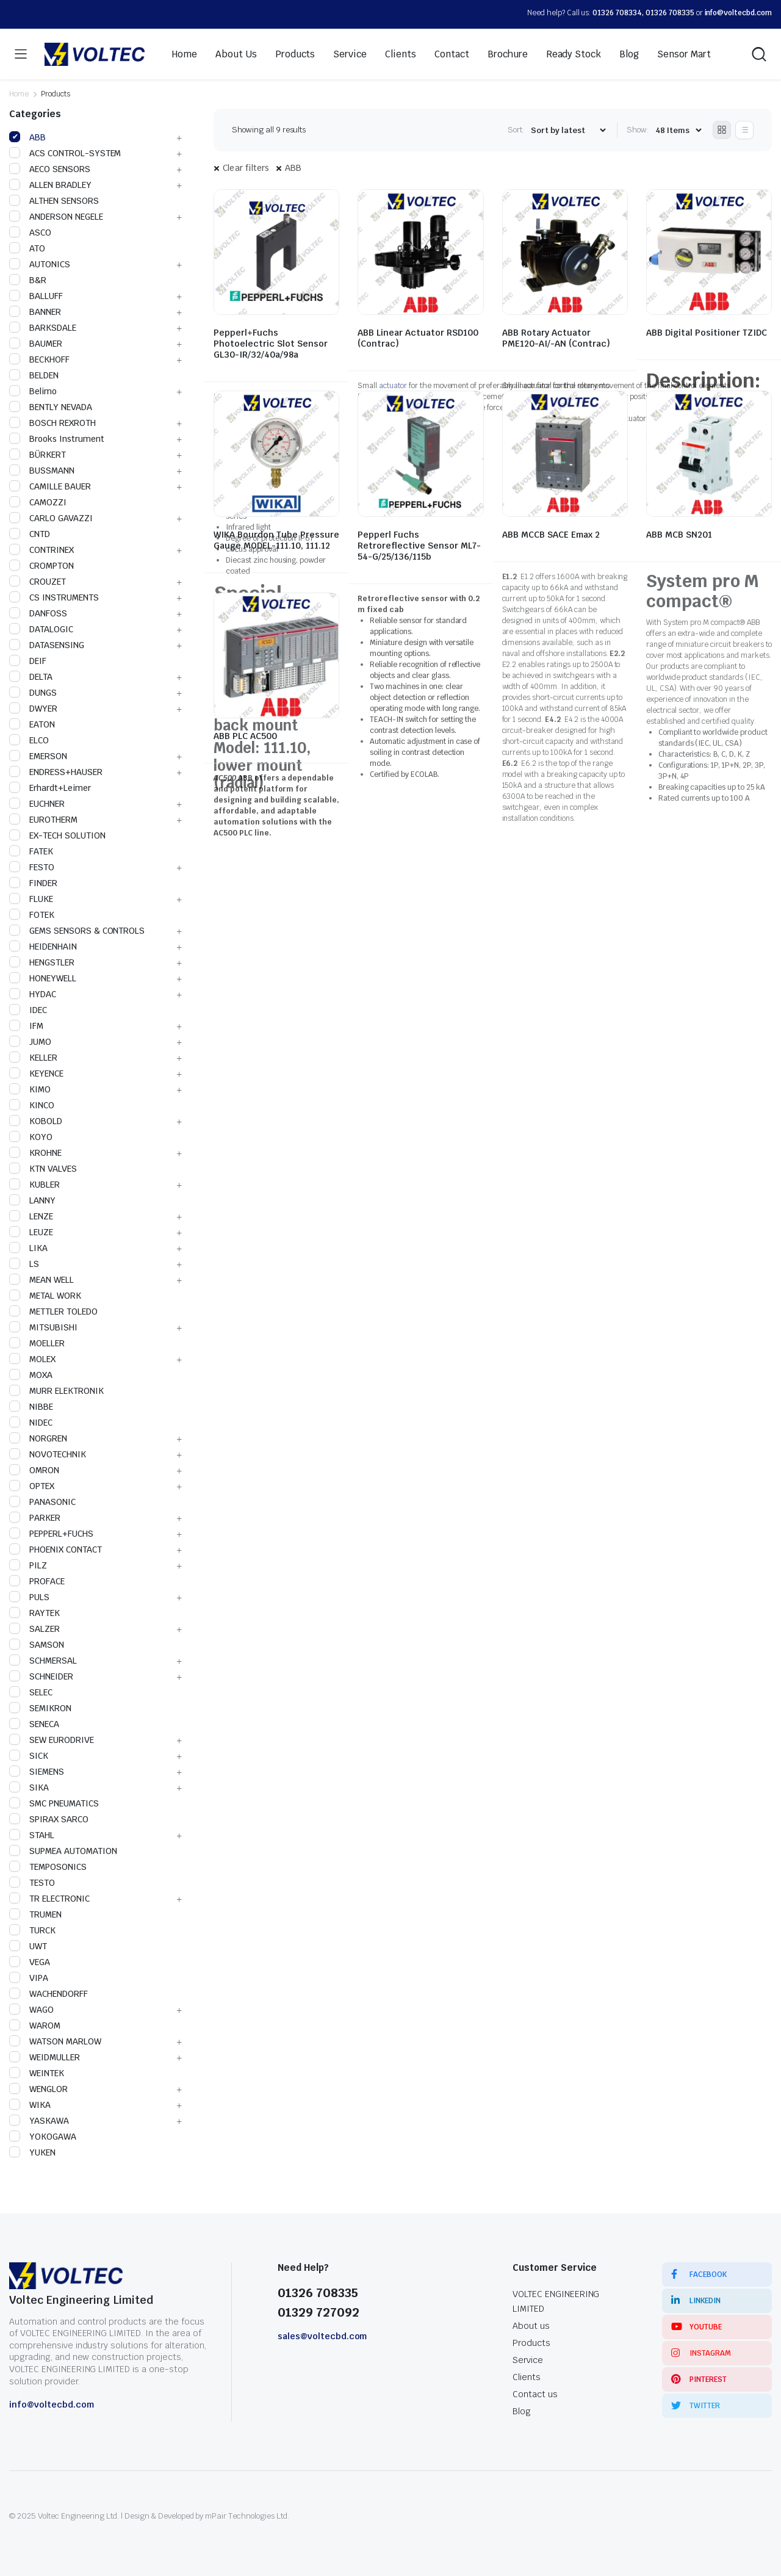 This screenshot has width=781, height=2576. What do you see at coordinates (35, 1121) in the screenshot?
I see `KOBOLD` at bounding box center [35, 1121].